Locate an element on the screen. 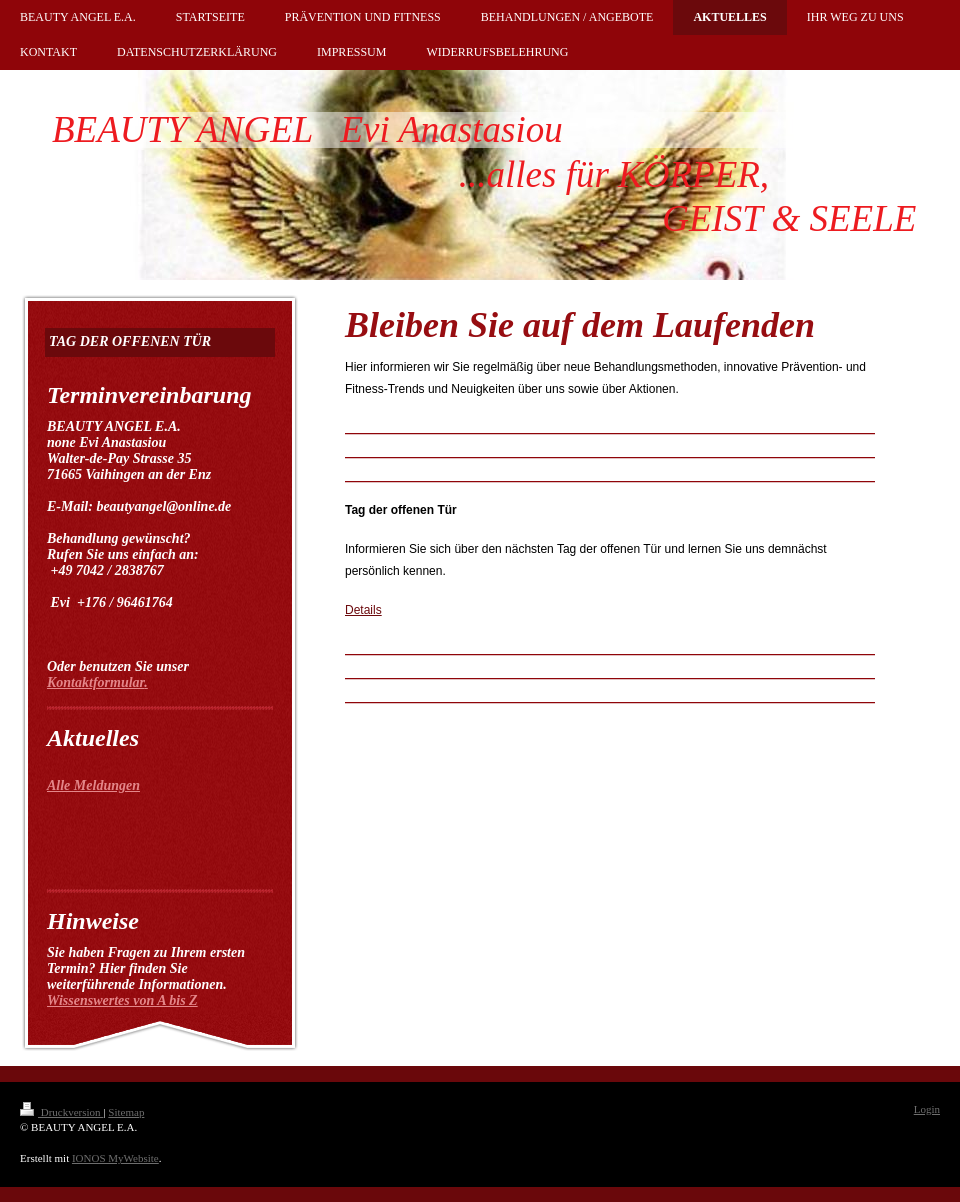  Wissenswertes von A bis Z is located at coordinates (122, 1000).